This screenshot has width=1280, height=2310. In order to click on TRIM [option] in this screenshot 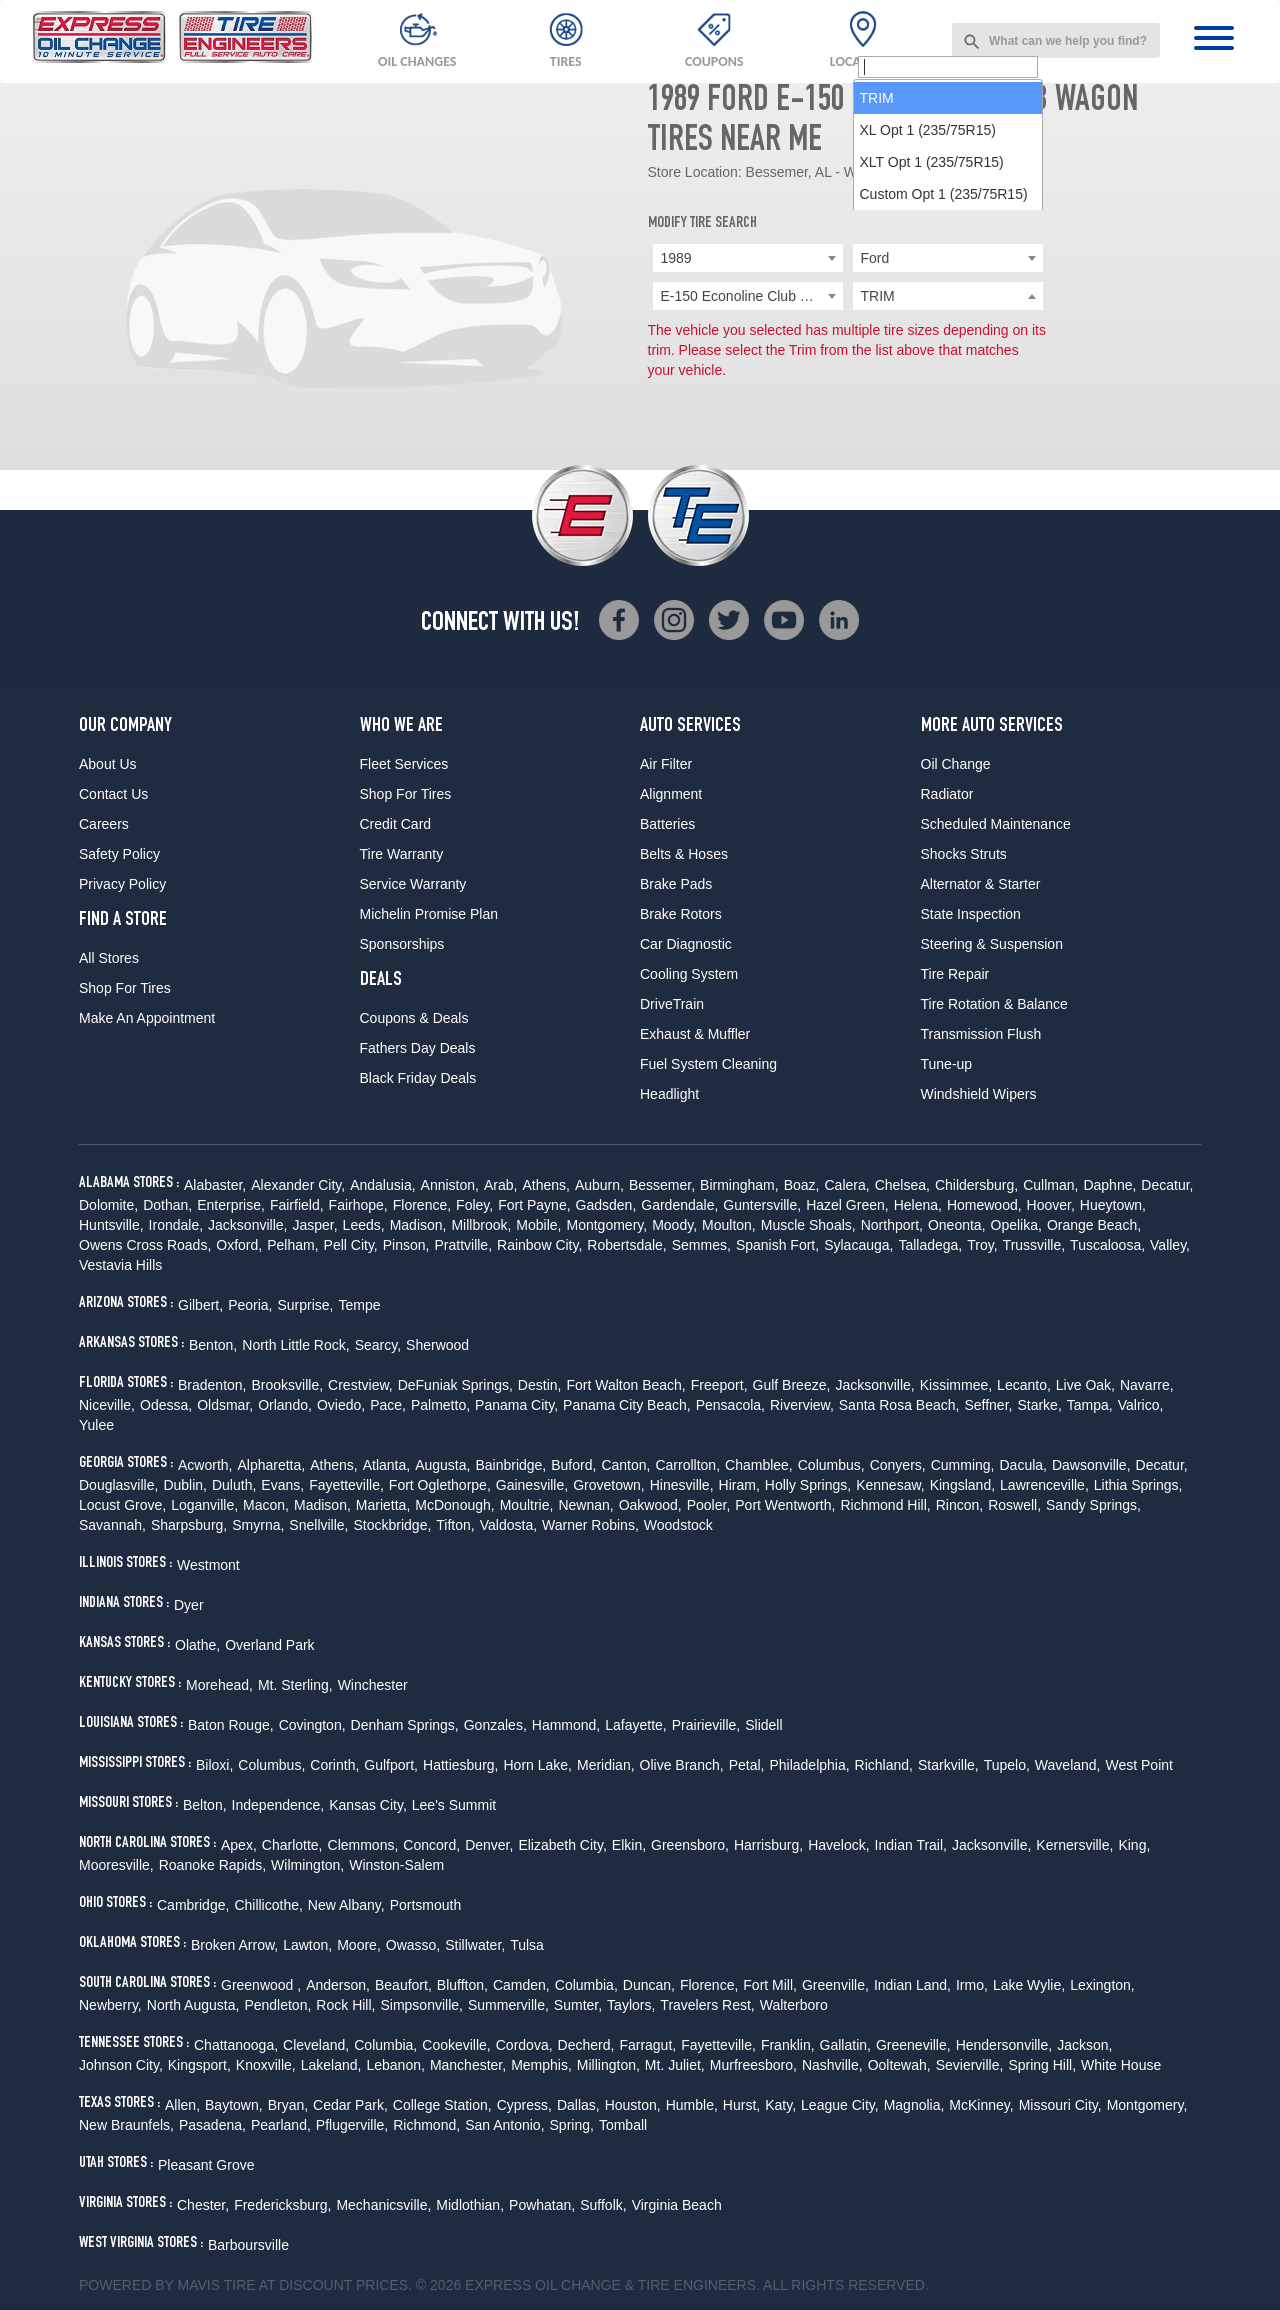, I will do `click(877, 328)`.